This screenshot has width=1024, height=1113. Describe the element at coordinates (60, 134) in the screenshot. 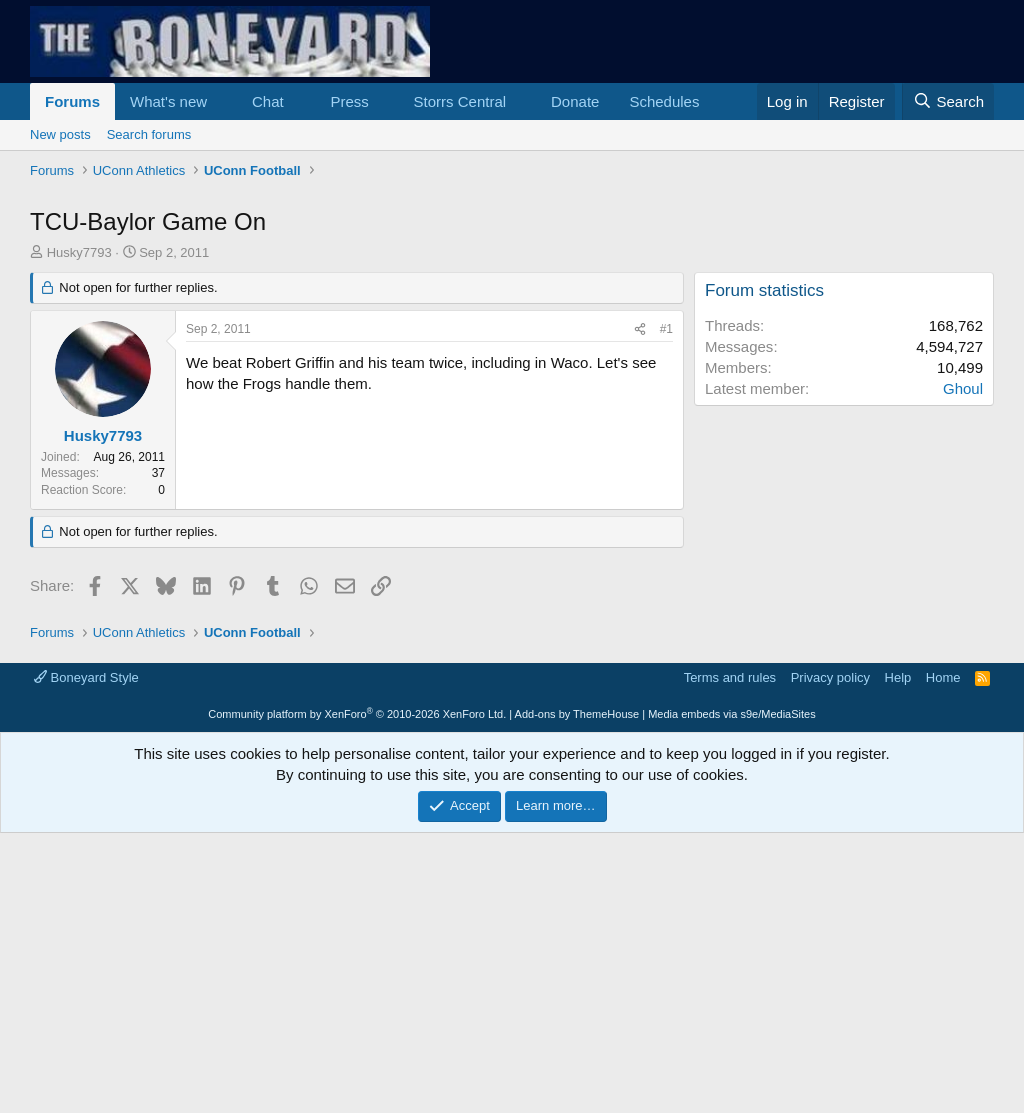

I see `New posts` at that location.